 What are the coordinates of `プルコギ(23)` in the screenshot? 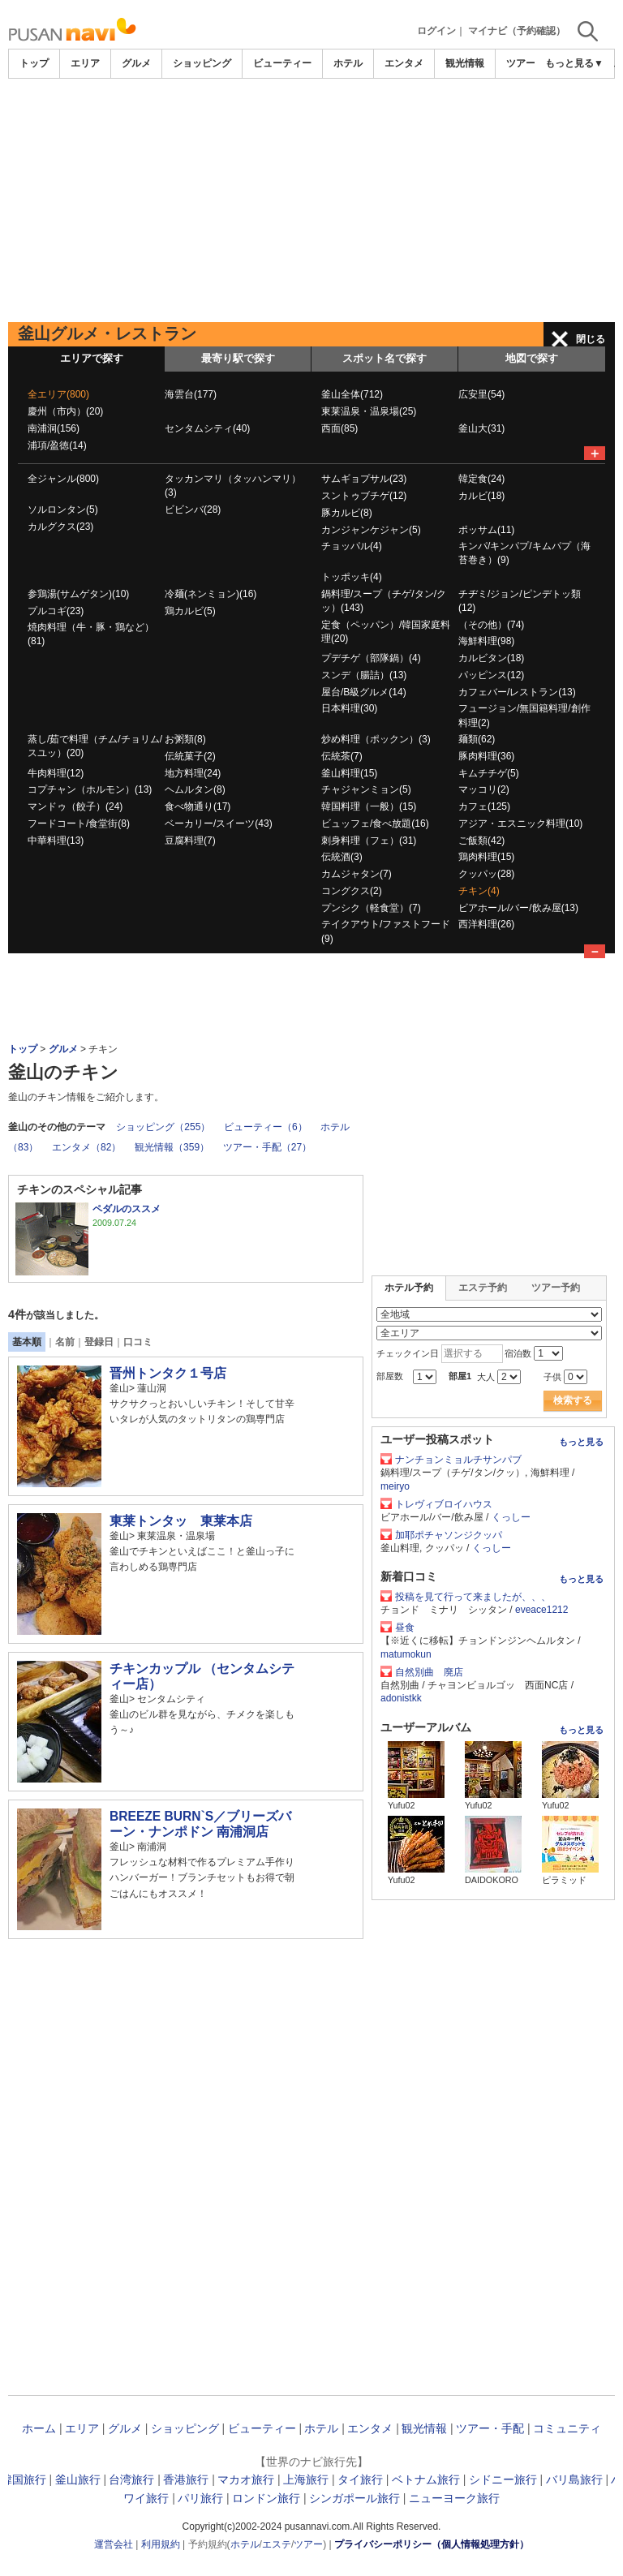 It's located at (56, 611).